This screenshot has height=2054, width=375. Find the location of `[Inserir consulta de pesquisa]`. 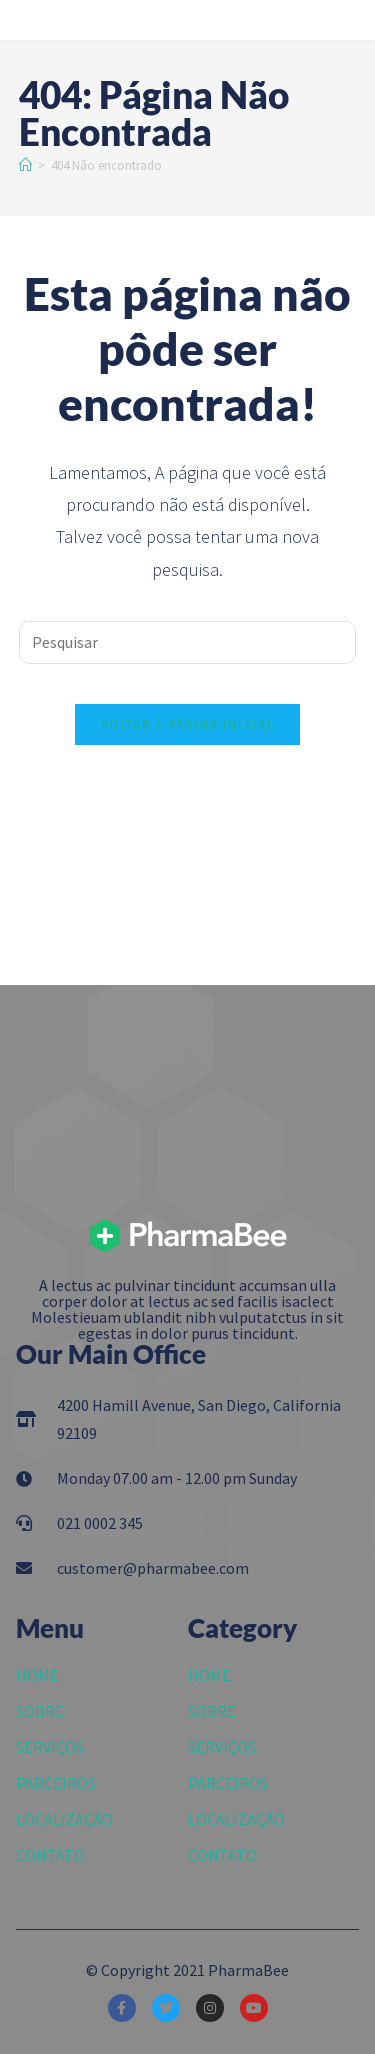

[Inserir consulta de pesquisa] is located at coordinates (188, 642).